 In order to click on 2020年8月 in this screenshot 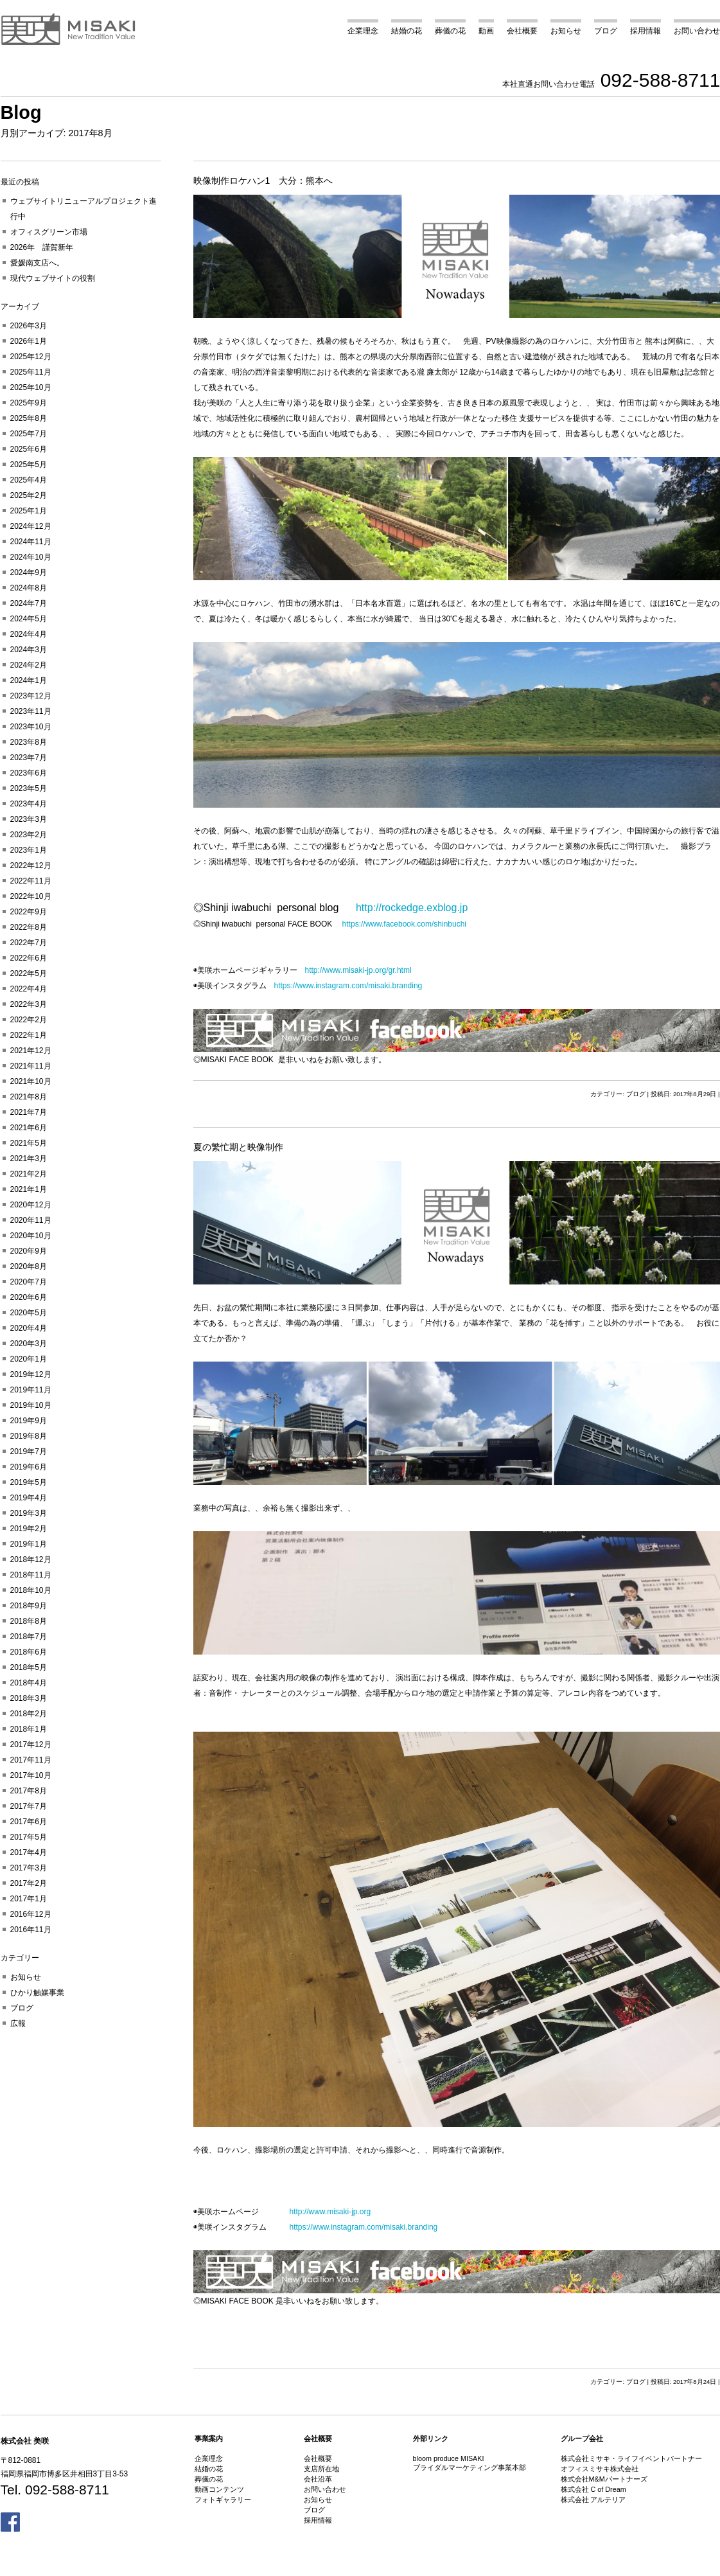, I will do `click(28, 1266)`.